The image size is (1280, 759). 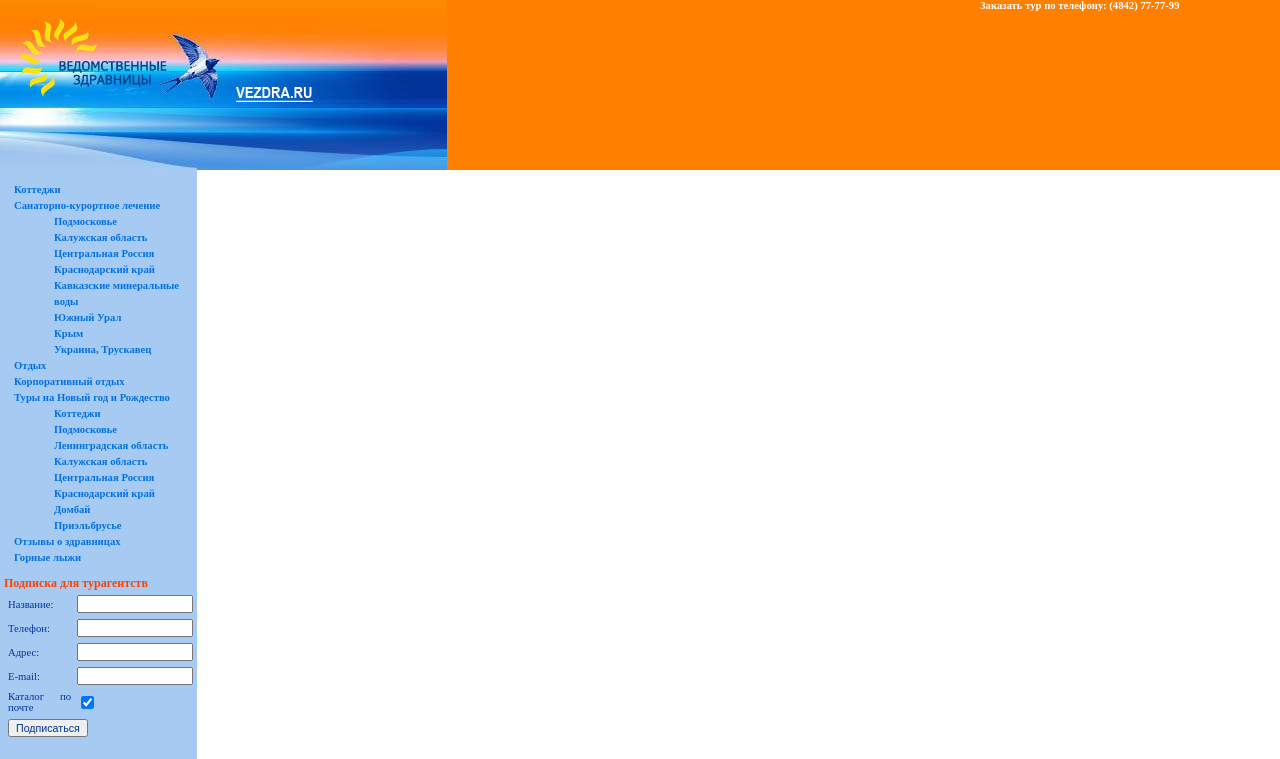 I want to click on Калужская область, so click(x=100, y=237).